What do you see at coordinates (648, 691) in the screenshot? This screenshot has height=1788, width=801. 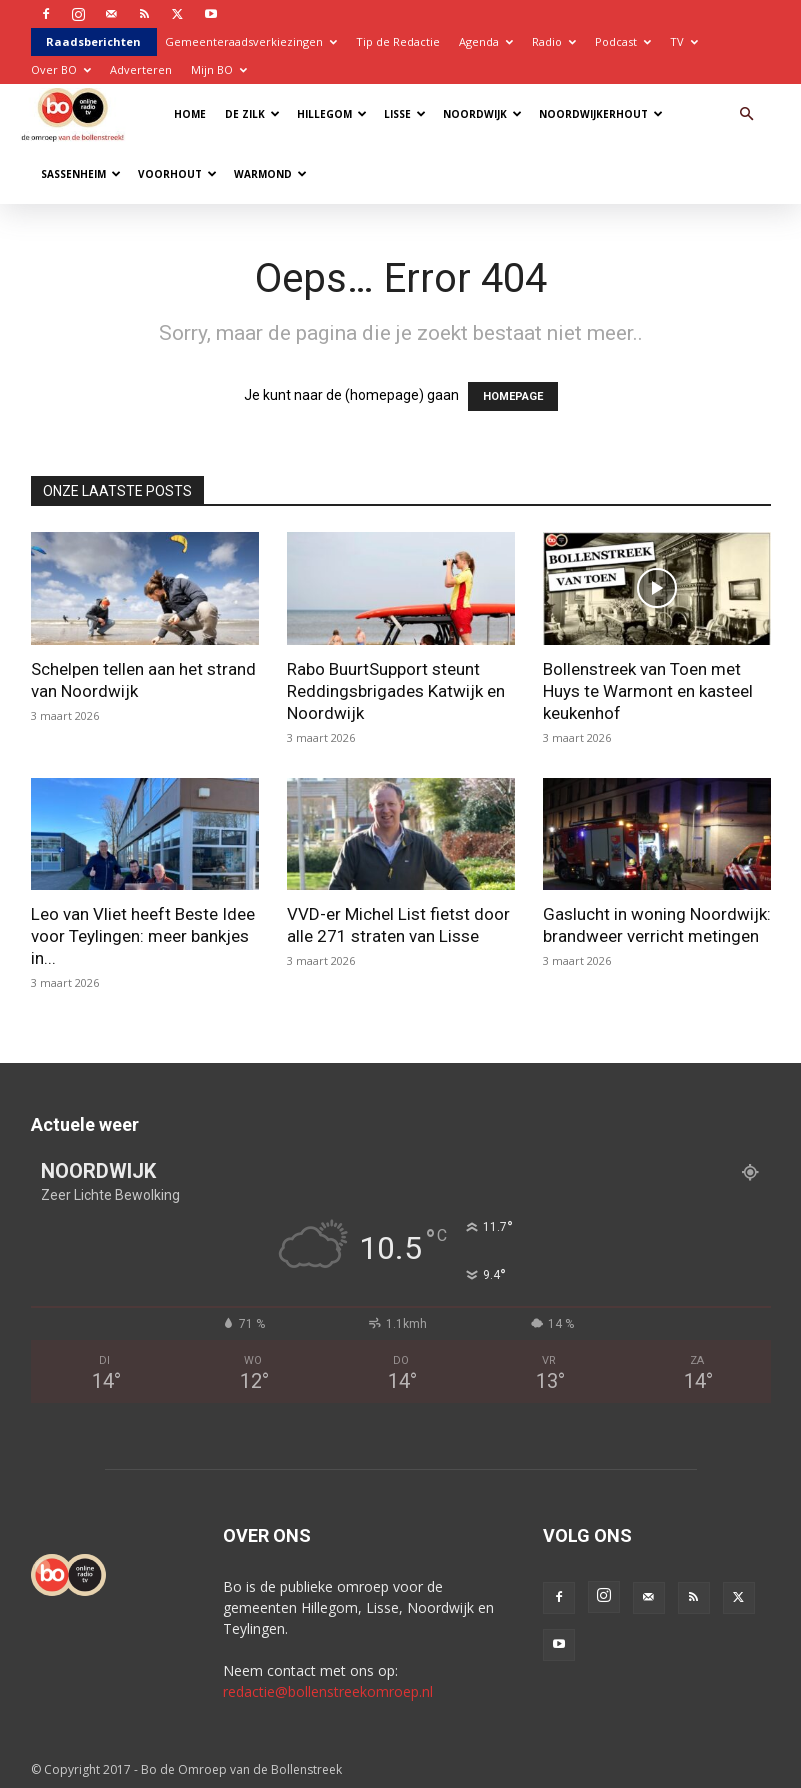 I see `Bollenstreek van Toen met Huys te Warmont en kasteel keukenhof` at bounding box center [648, 691].